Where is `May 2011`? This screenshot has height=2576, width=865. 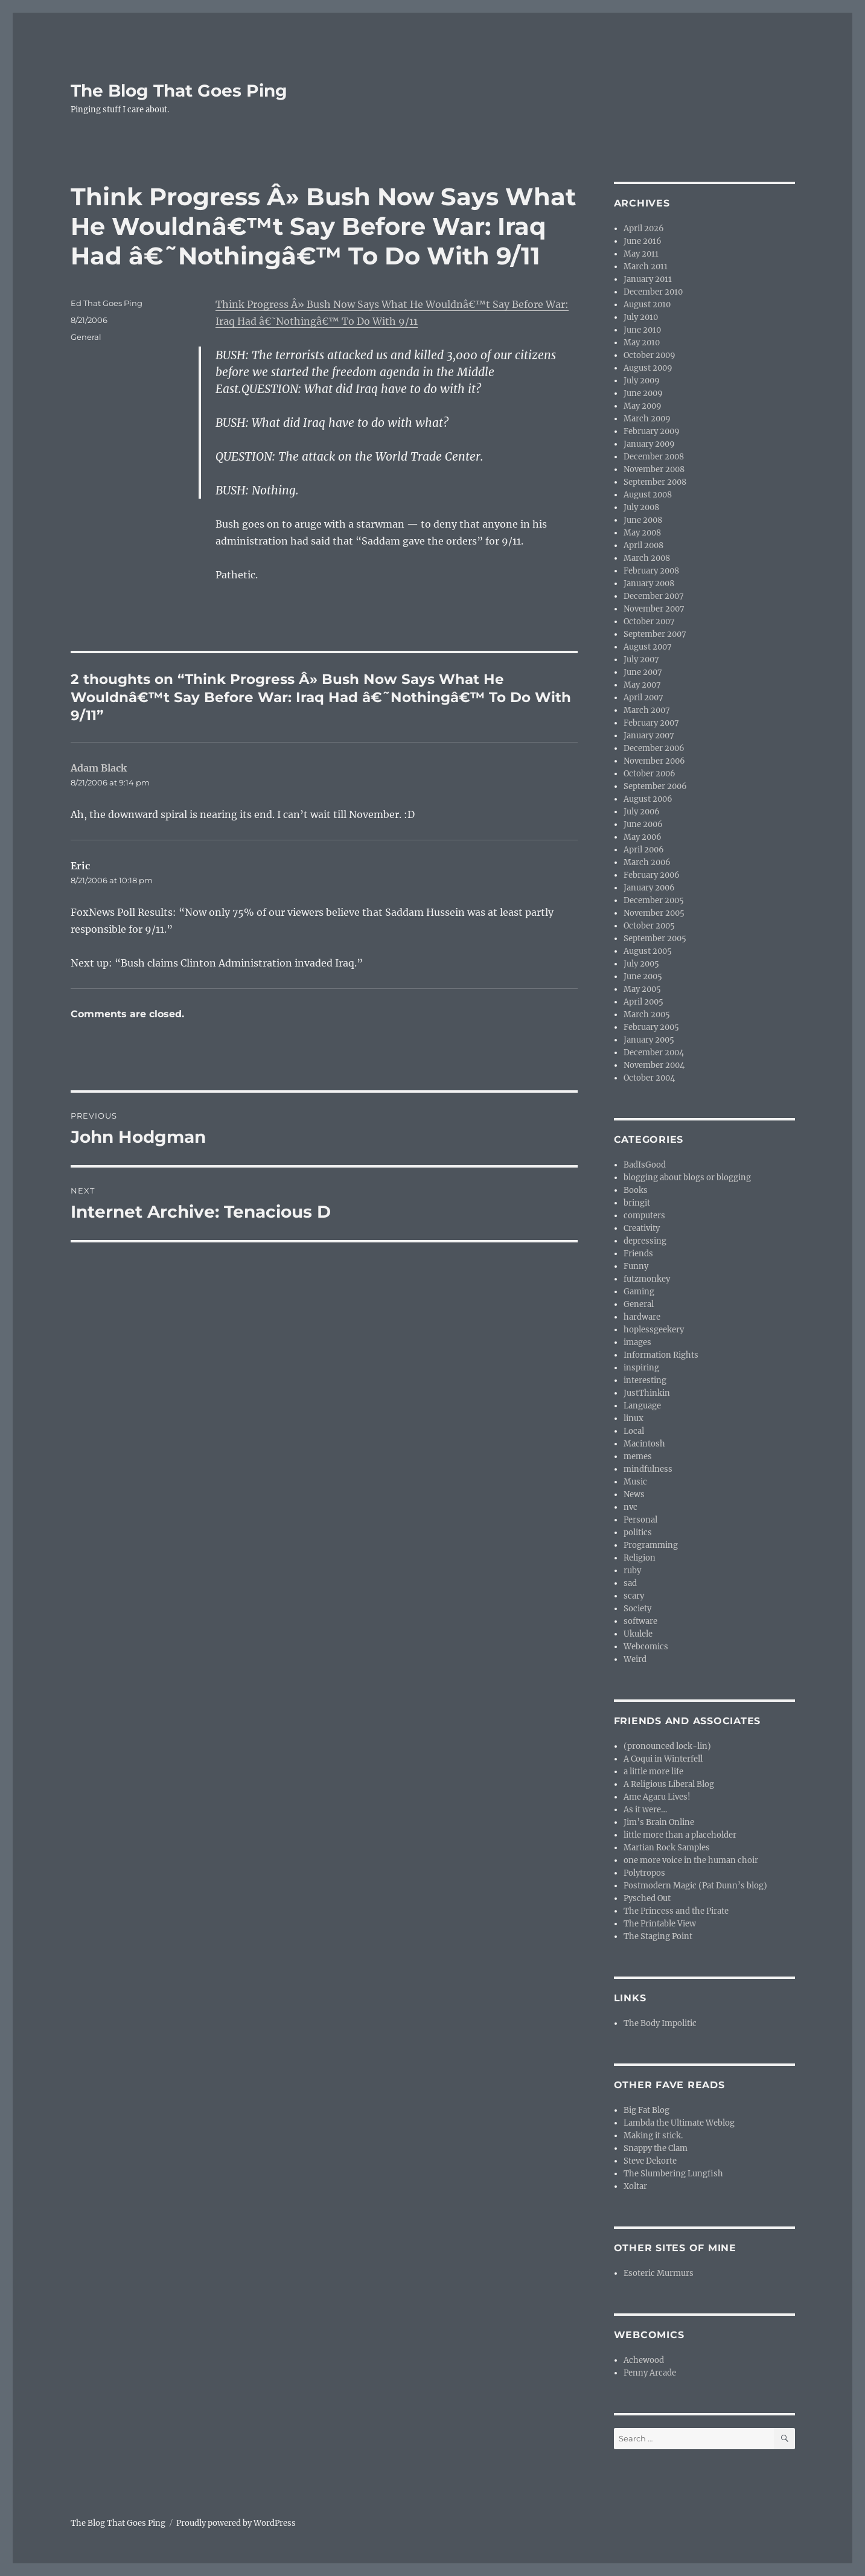 May 2011 is located at coordinates (641, 254).